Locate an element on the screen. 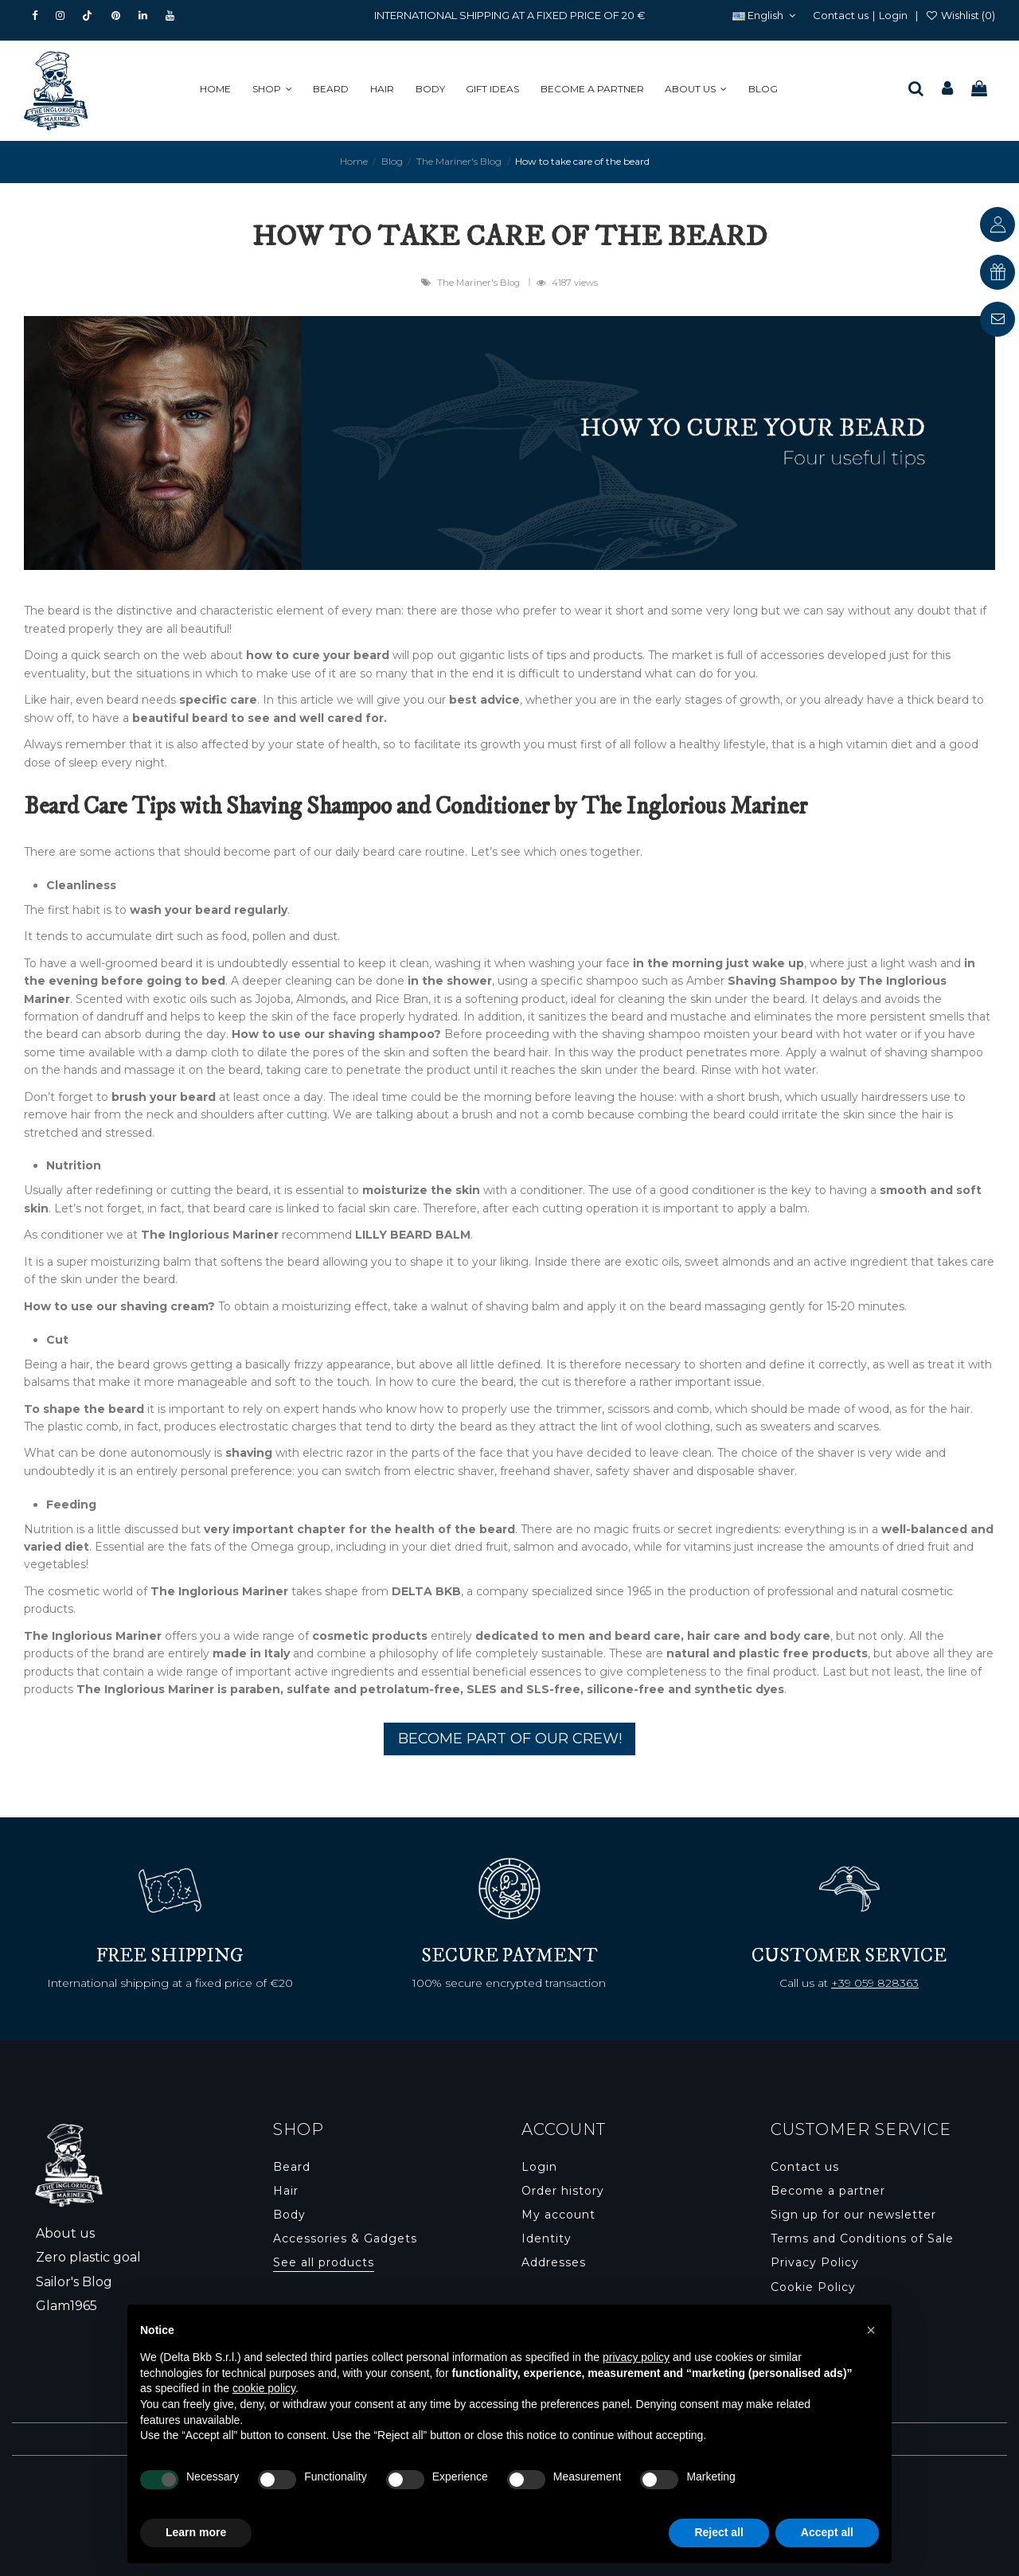 Image resolution: width=1019 pixels, height=2576 pixels. Hair is located at coordinates (286, 2191).